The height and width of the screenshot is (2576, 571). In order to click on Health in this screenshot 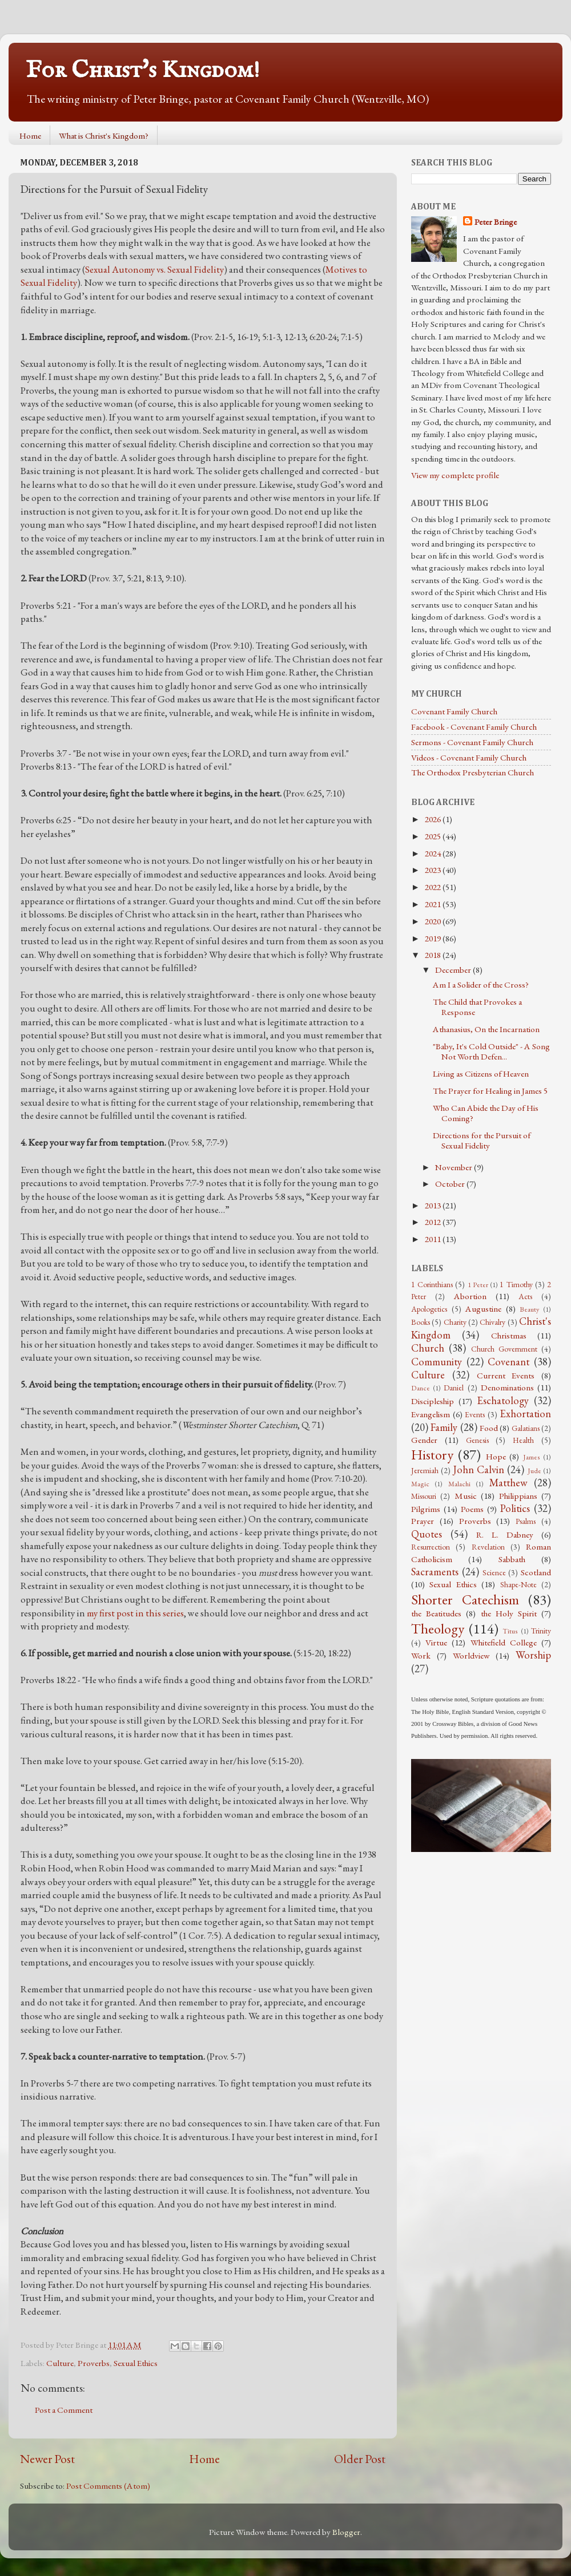, I will do `click(523, 1440)`.